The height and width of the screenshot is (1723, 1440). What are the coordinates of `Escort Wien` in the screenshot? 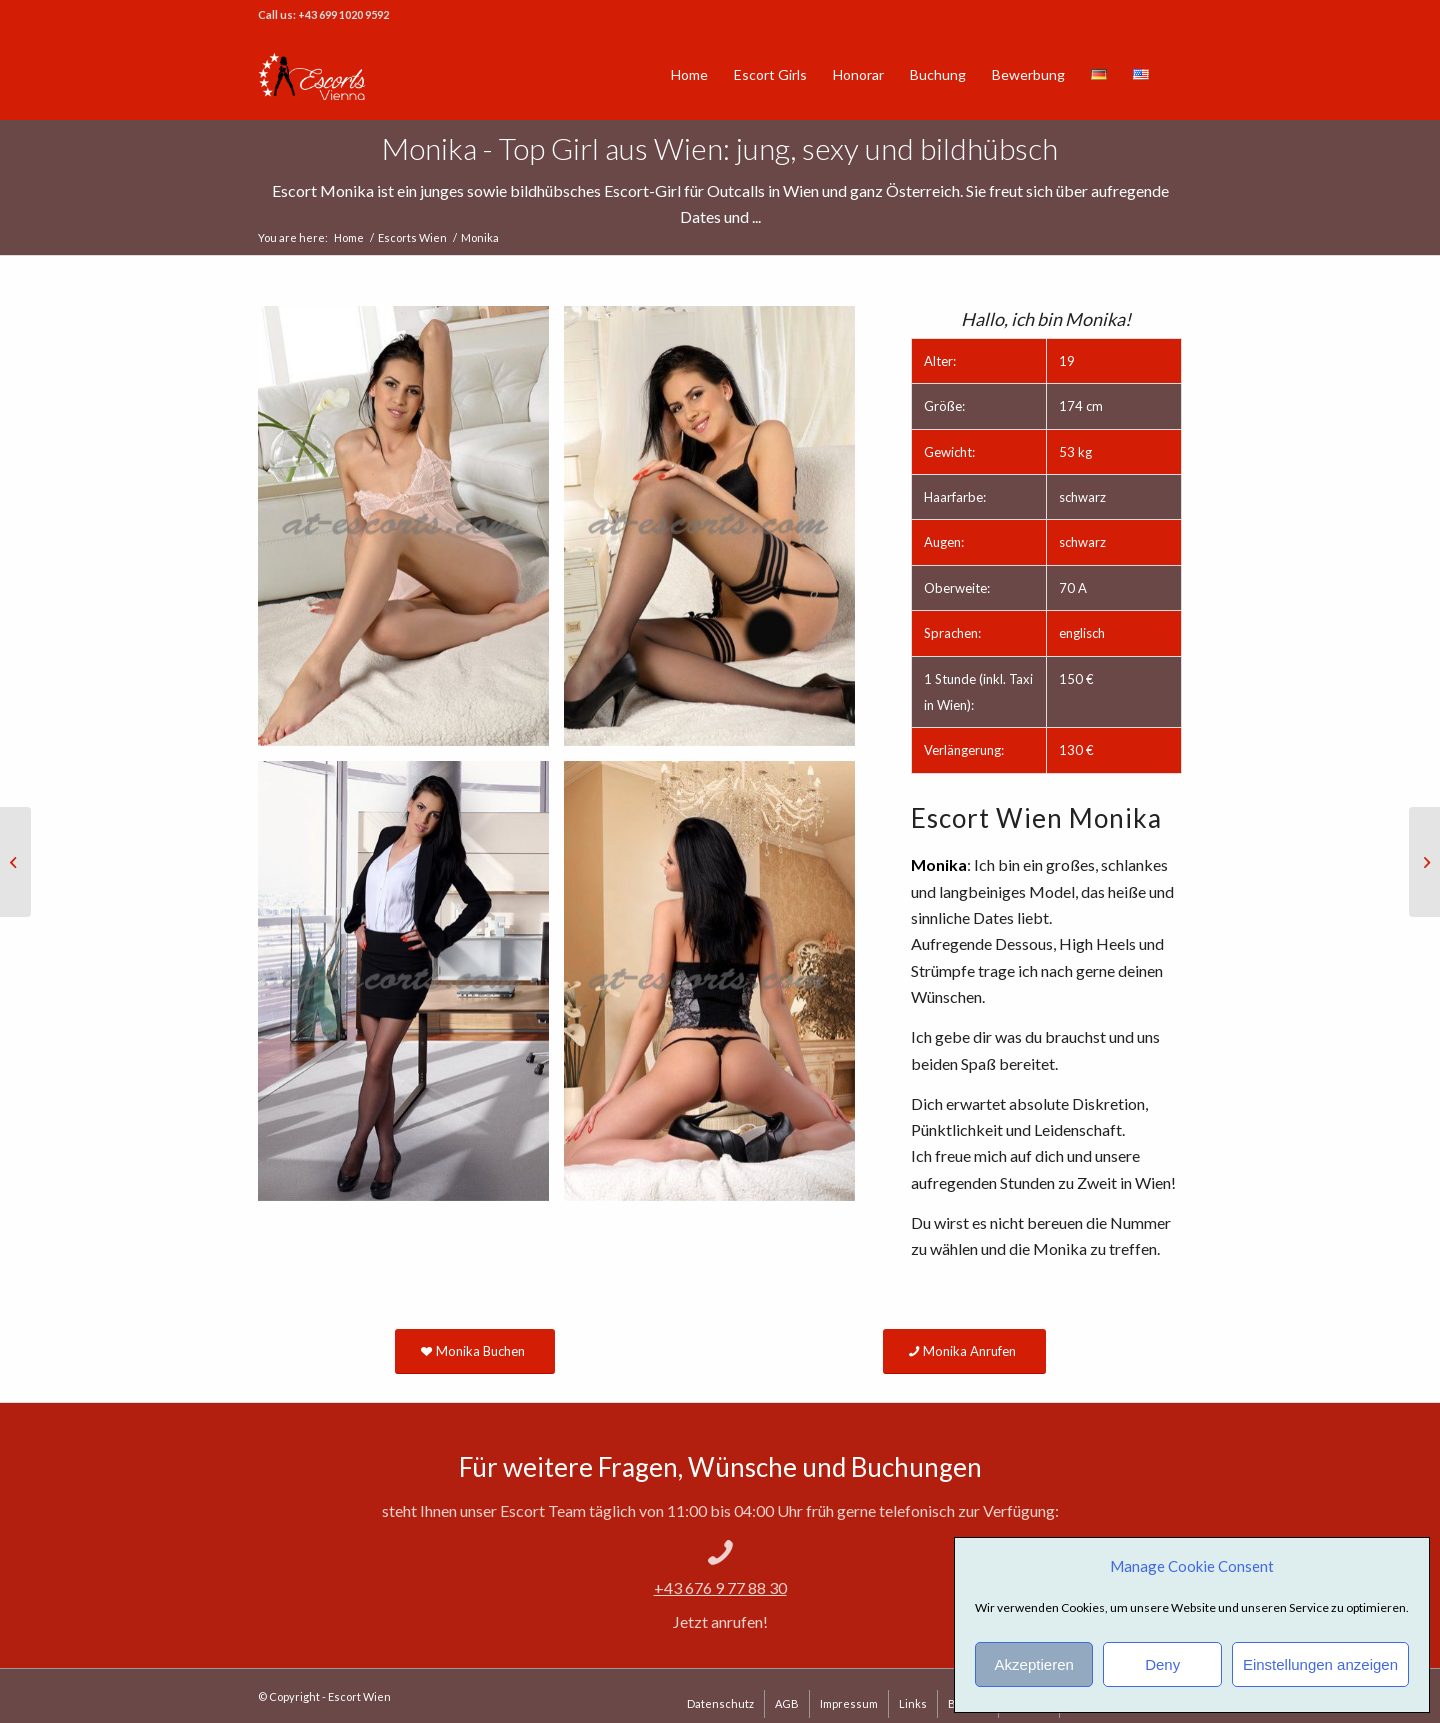 It's located at (359, 1696).